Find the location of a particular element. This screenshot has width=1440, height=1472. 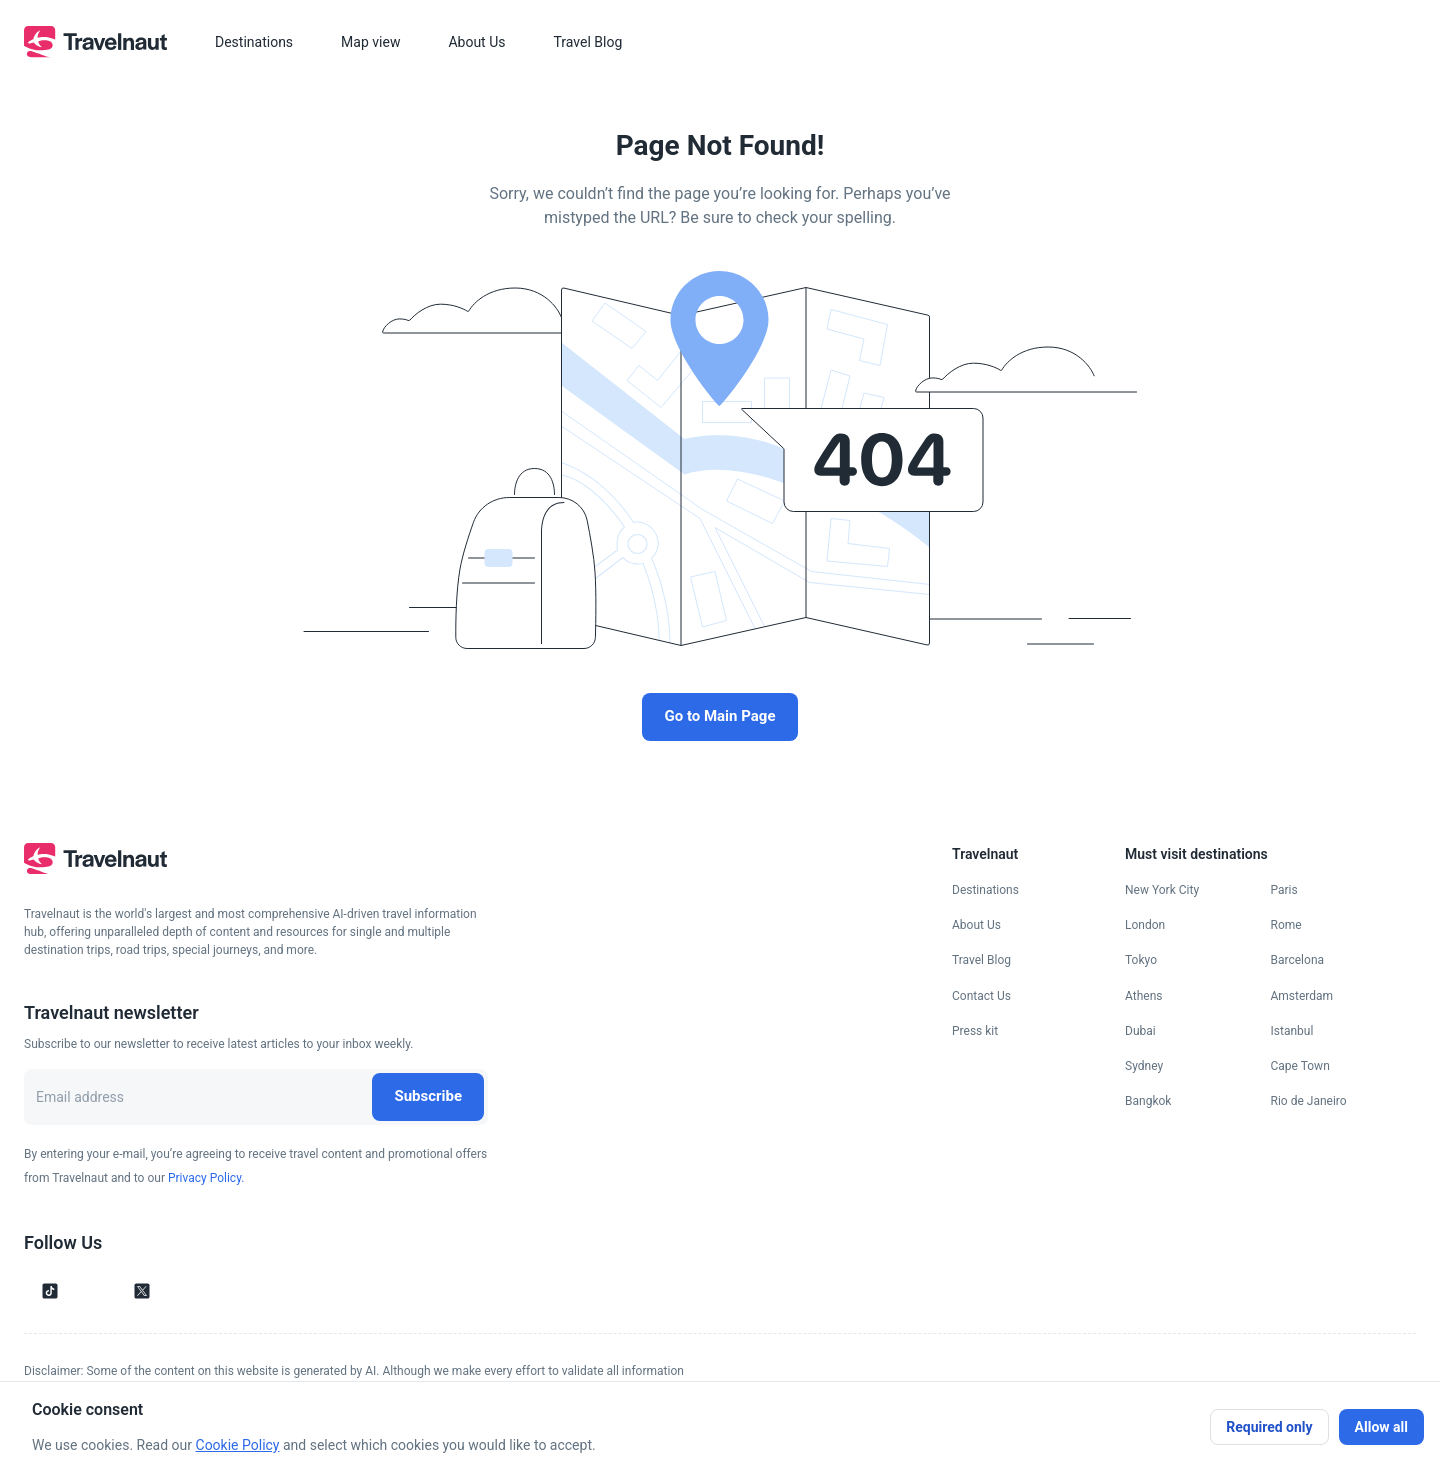

Go to Main Page is located at coordinates (719, 716).